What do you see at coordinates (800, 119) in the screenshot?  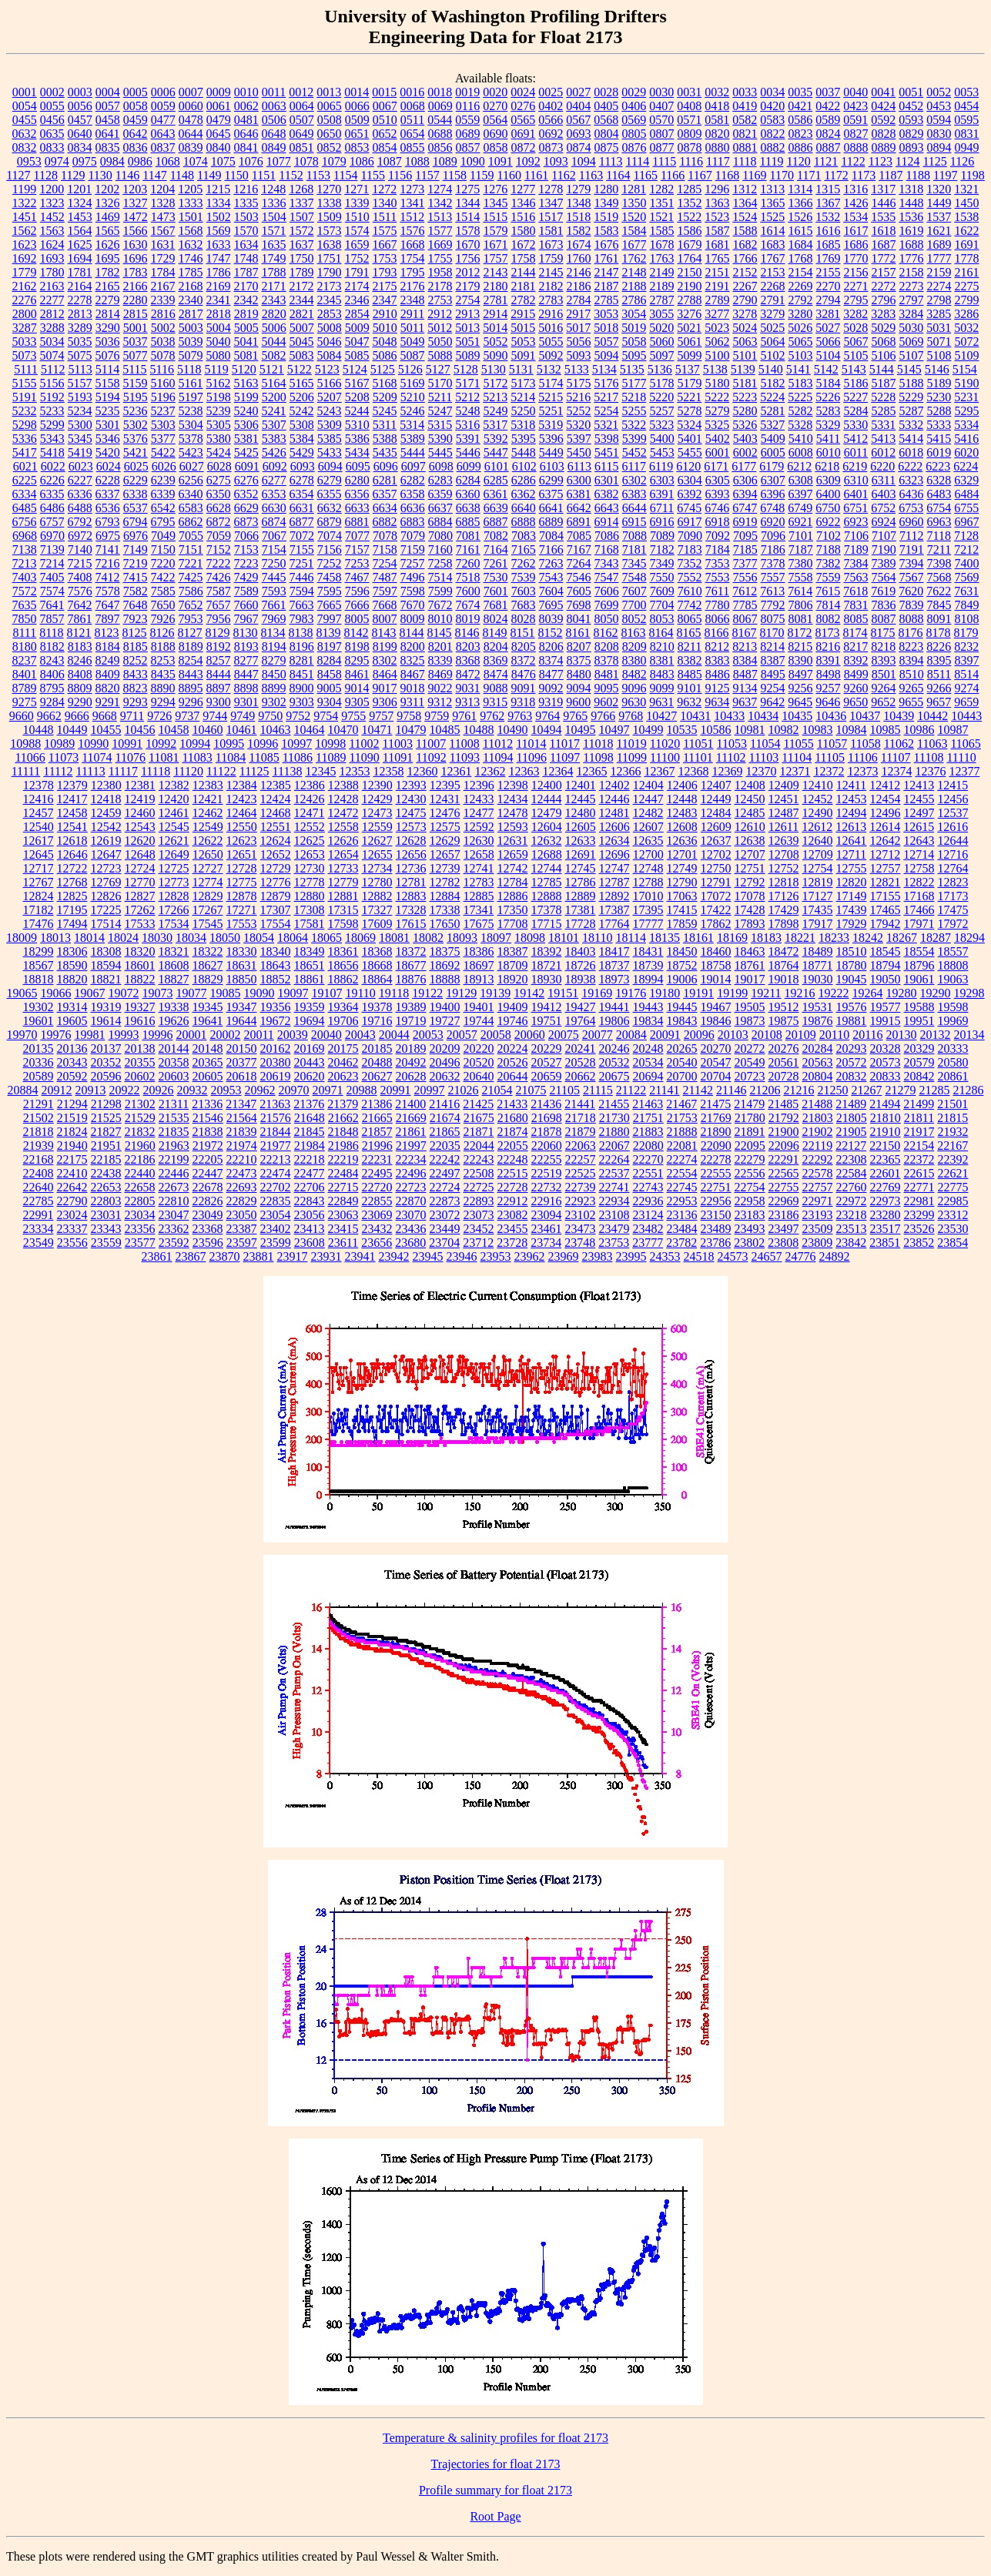 I see `0586` at bounding box center [800, 119].